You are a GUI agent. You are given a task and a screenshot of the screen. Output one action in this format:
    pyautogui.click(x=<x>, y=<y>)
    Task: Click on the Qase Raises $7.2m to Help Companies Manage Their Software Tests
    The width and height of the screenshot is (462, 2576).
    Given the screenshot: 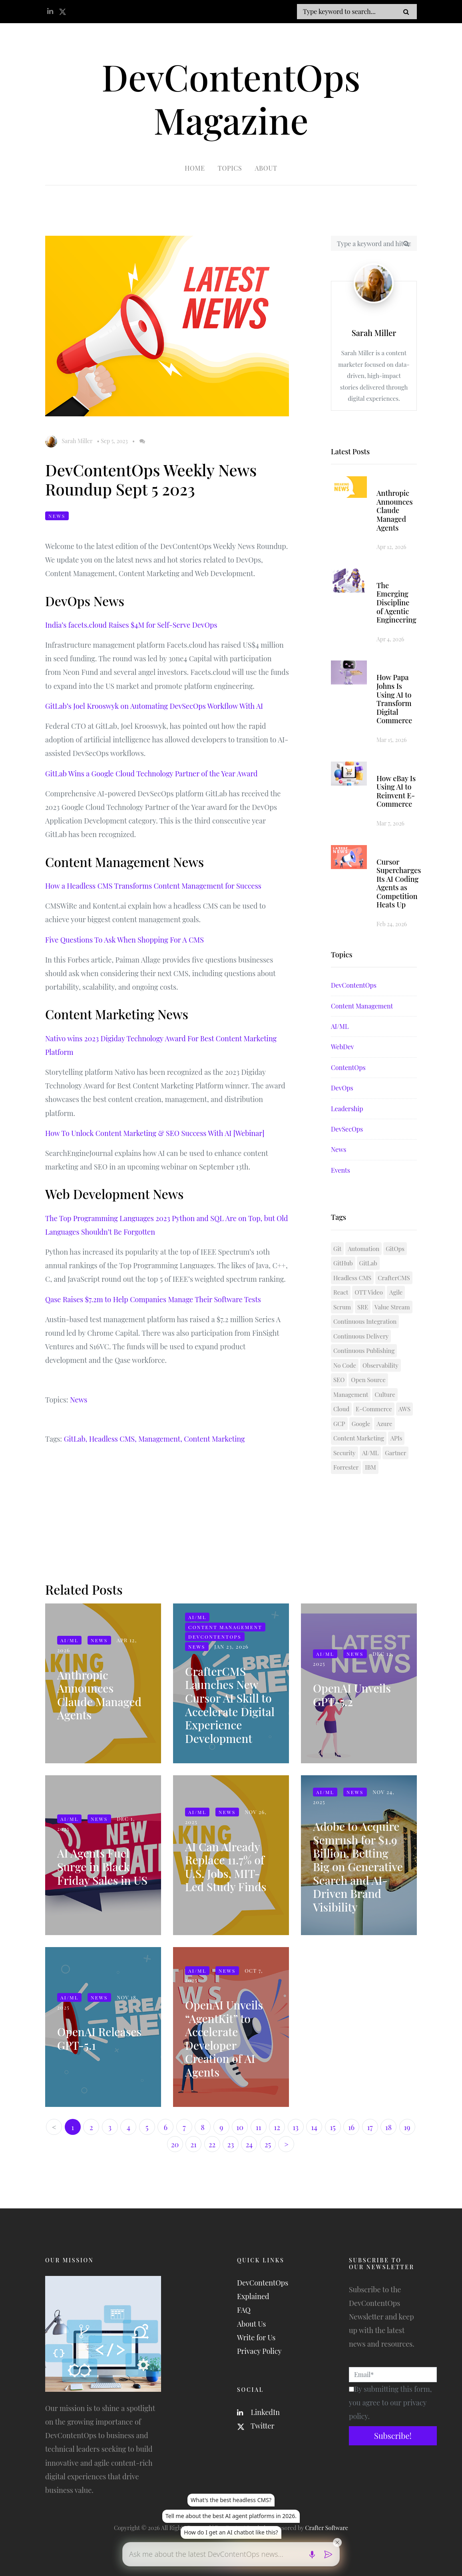 What is the action you would take?
    pyautogui.click(x=153, y=1299)
    